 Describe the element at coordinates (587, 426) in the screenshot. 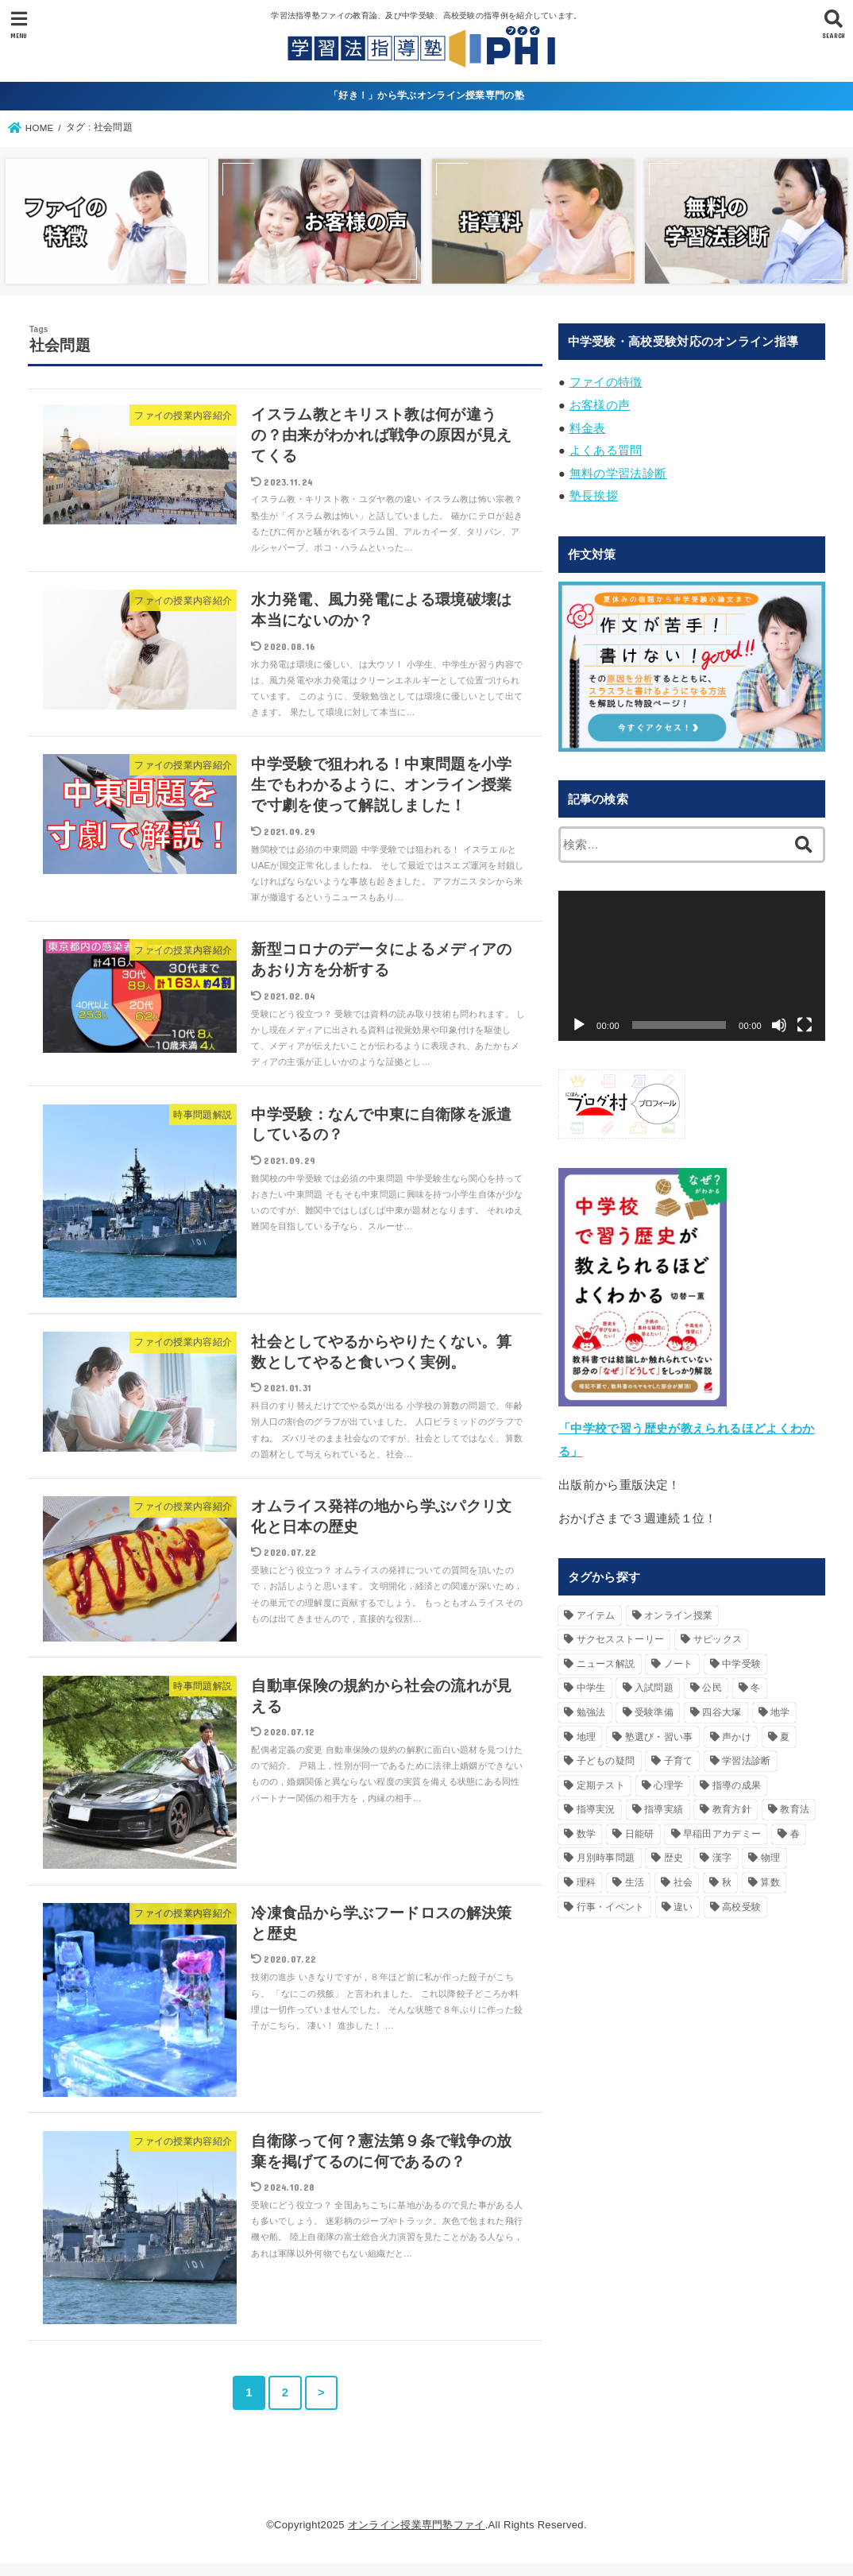

I see `料金表` at that location.